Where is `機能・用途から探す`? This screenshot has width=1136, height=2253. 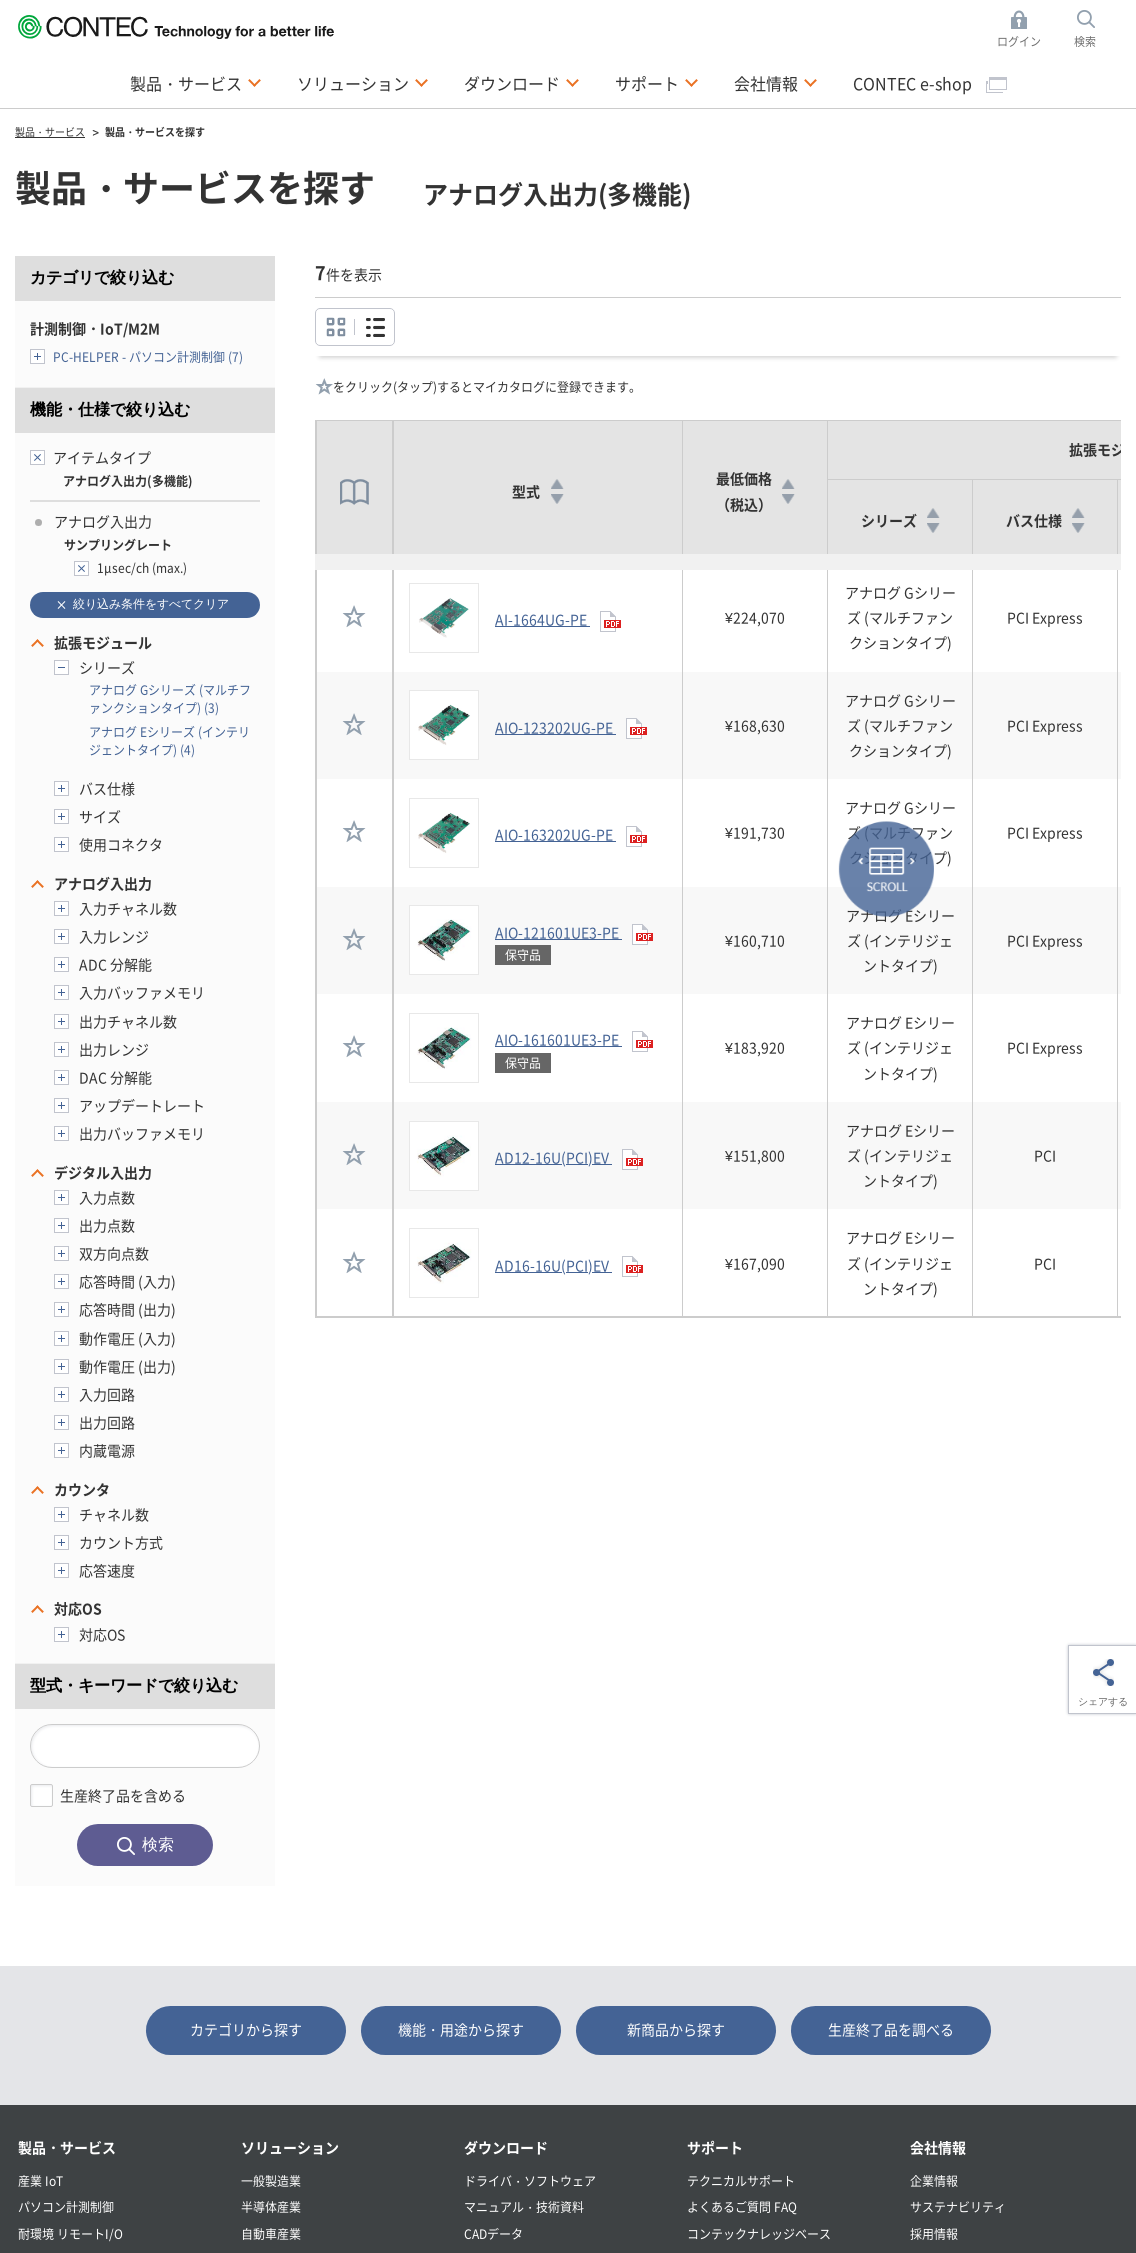
機能・用途から探す is located at coordinates (461, 2029).